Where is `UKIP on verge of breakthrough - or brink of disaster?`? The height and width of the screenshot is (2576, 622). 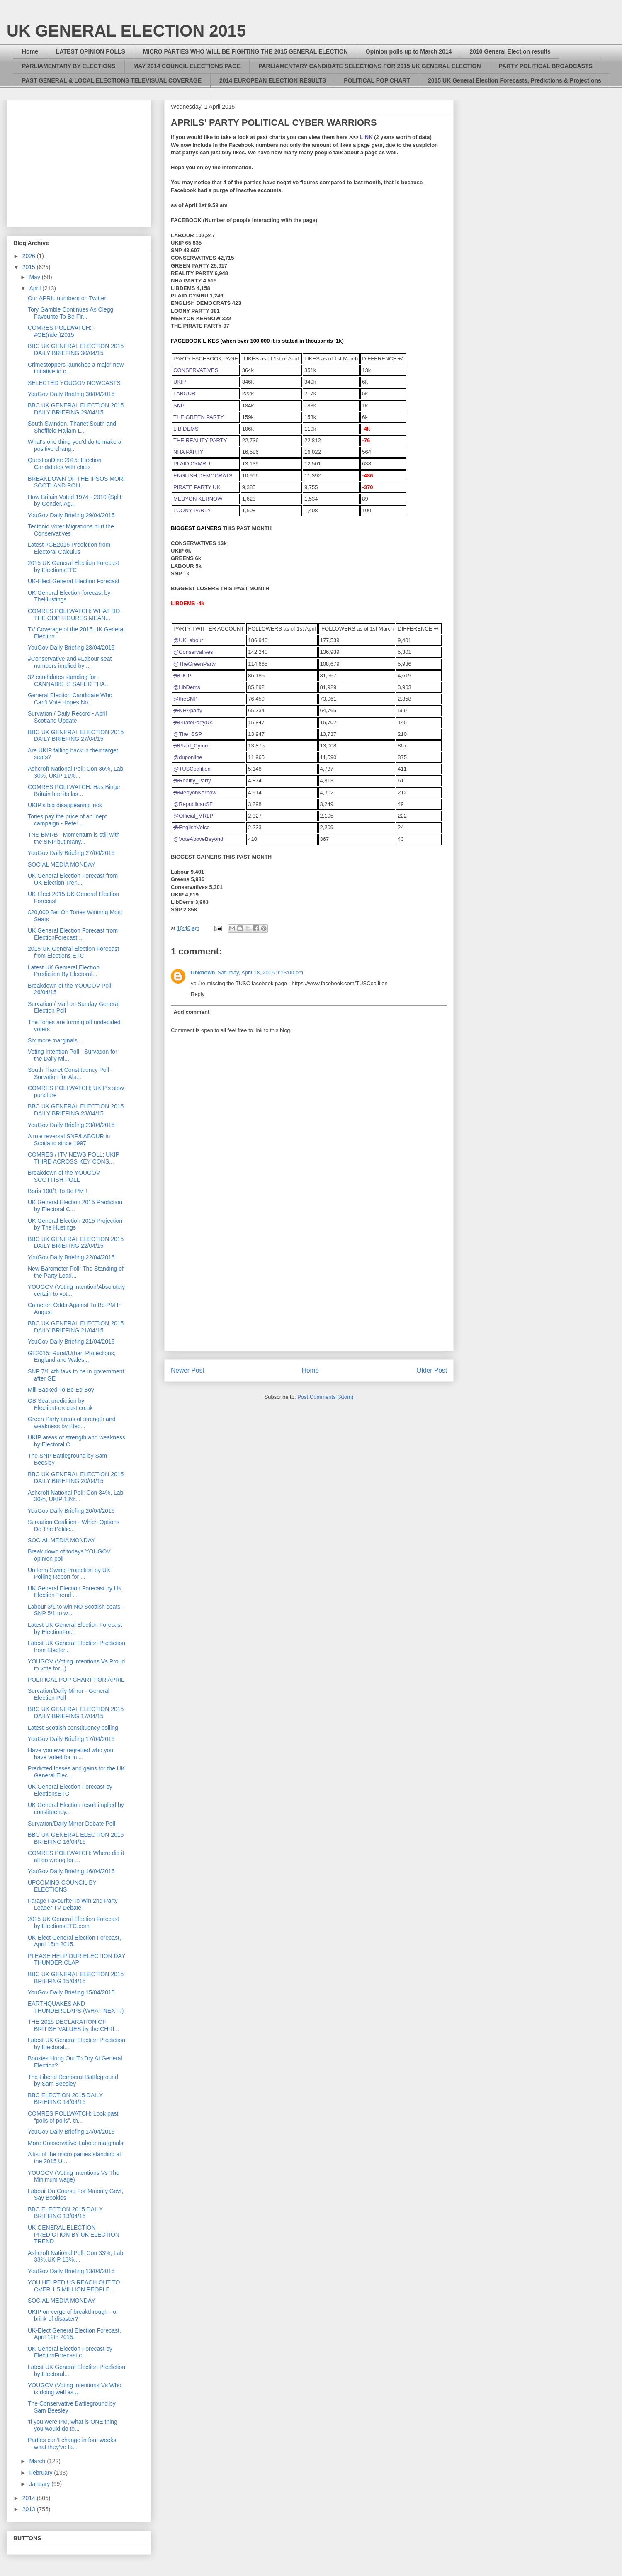 UKIP on verge of breakthrough - or brink of disaster? is located at coordinates (73, 2315).